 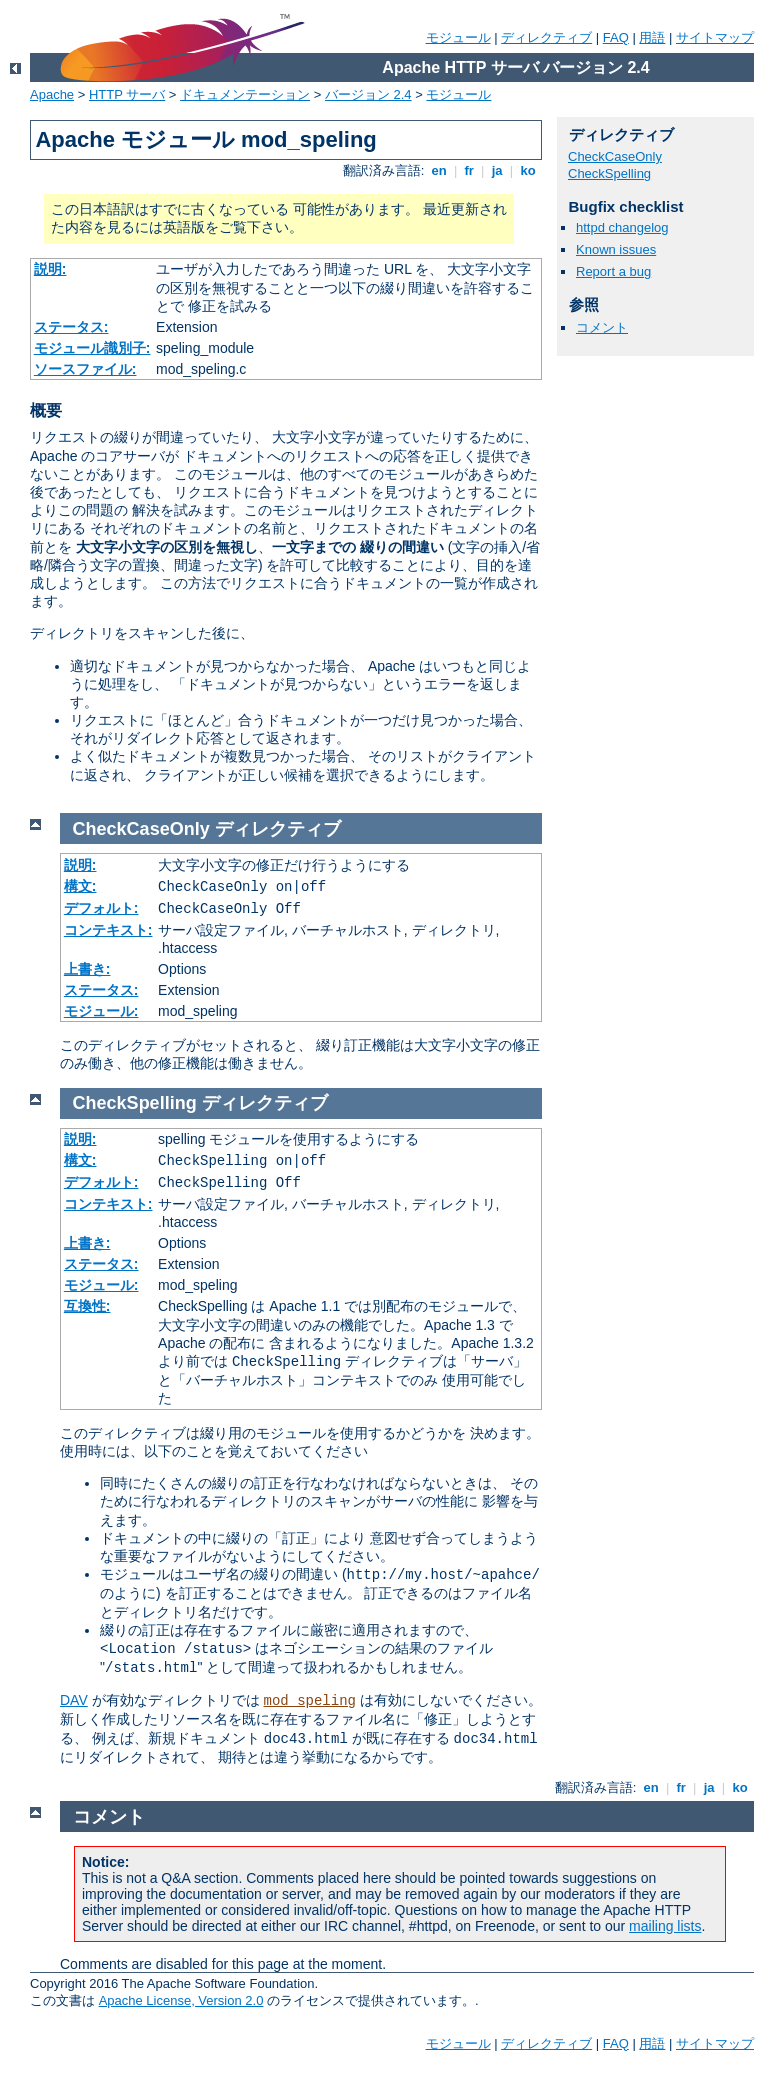 What do you see at coordinates (602, 327) in the screenshot?
I see `コメント` at bounding box center [602, 327].